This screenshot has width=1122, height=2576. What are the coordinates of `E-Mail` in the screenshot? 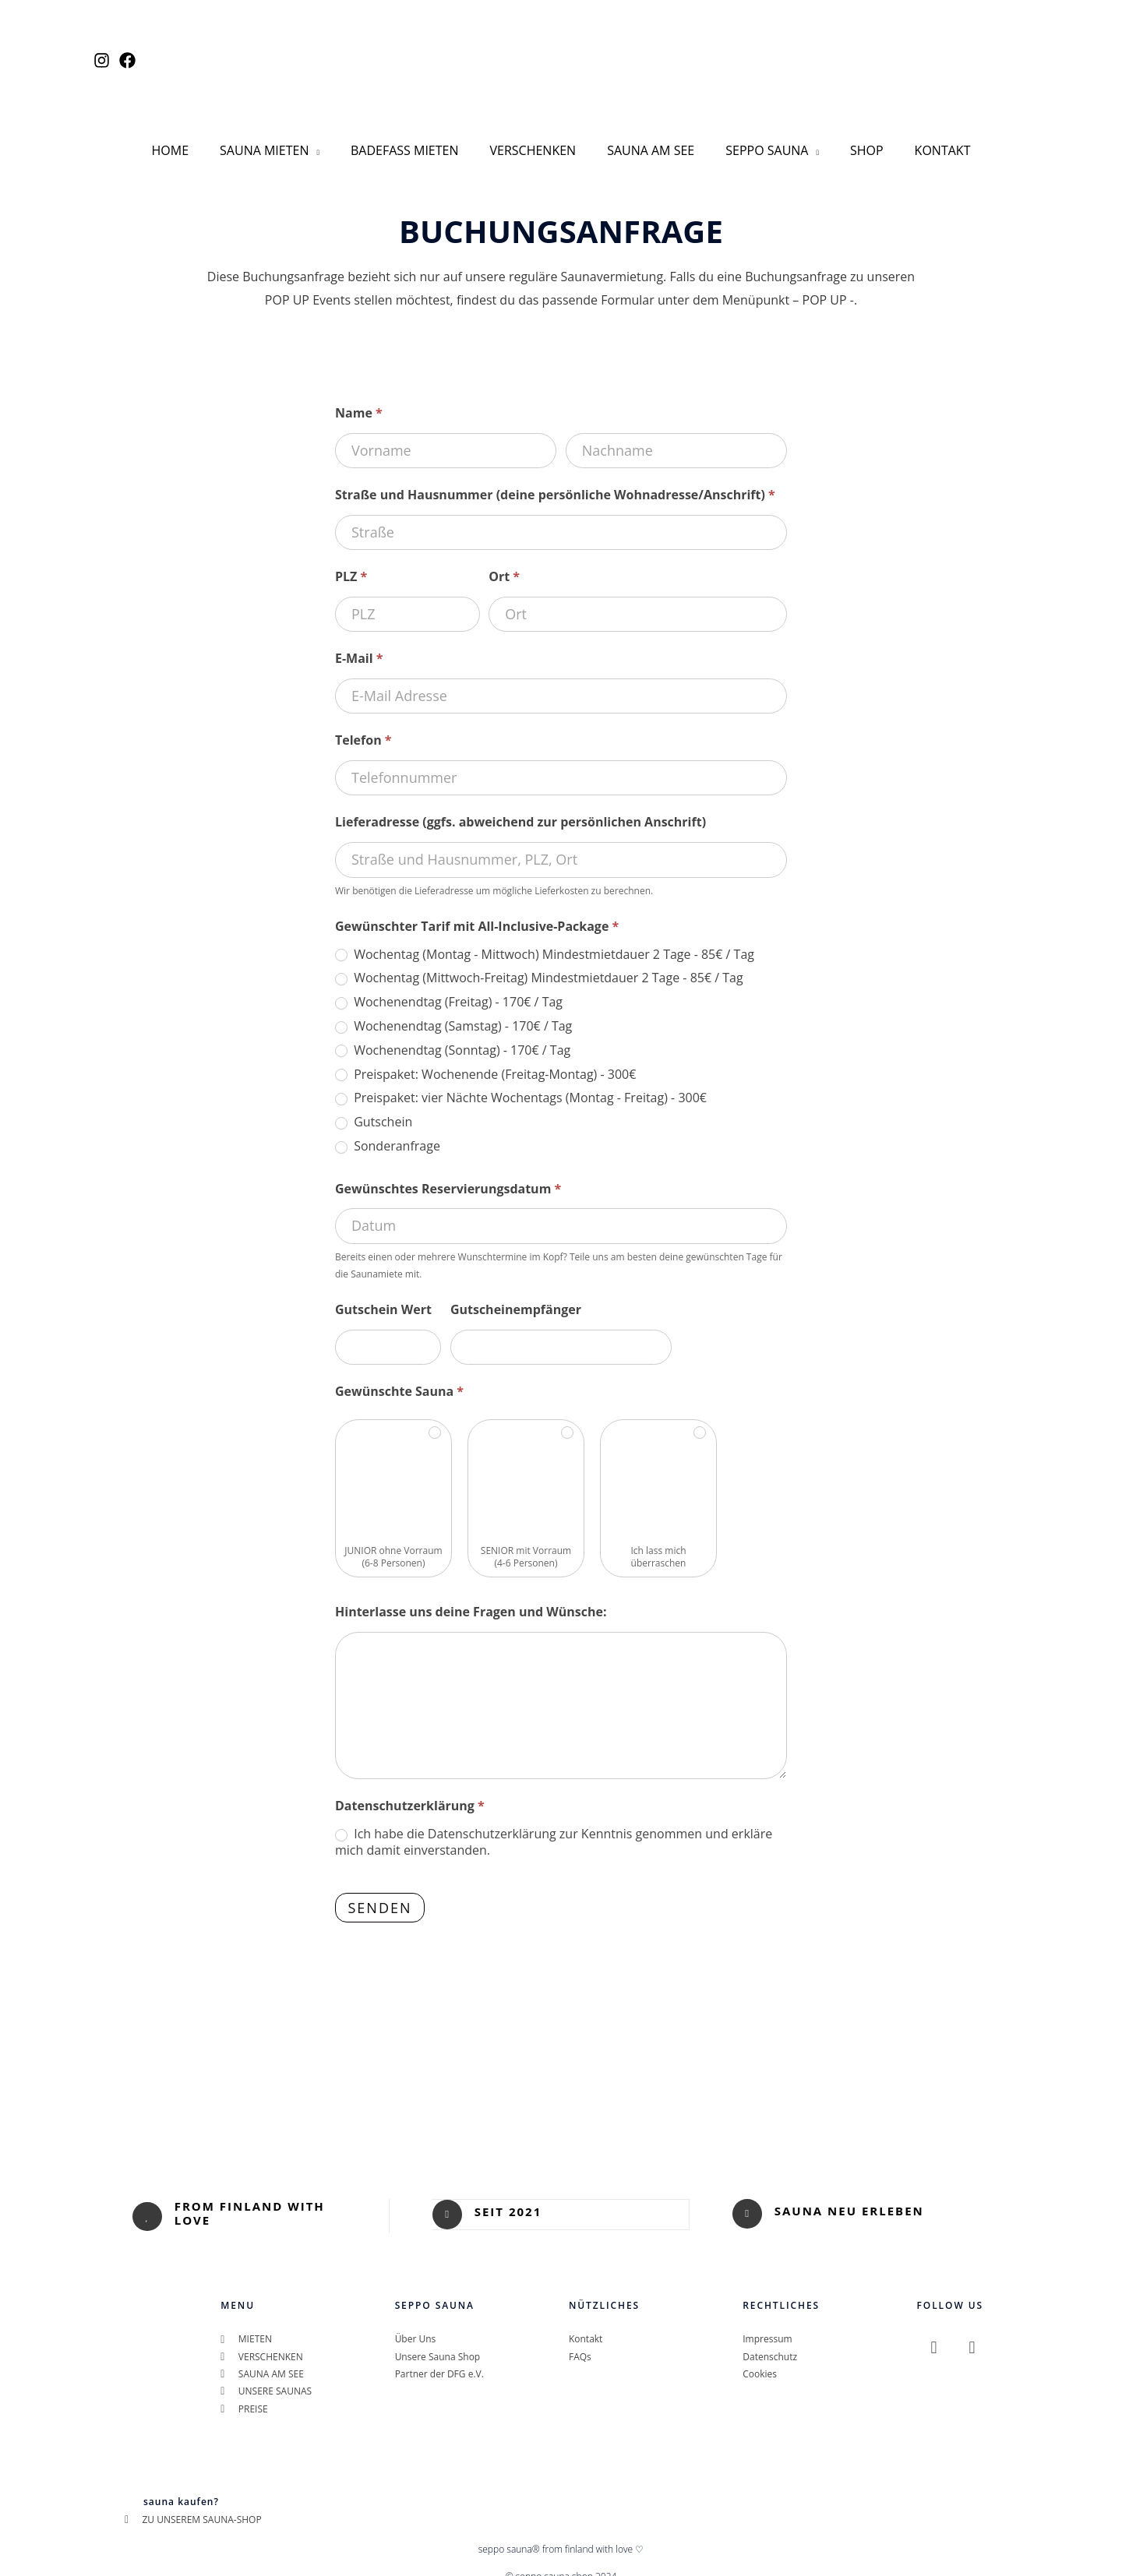 It's located at (359, 644).